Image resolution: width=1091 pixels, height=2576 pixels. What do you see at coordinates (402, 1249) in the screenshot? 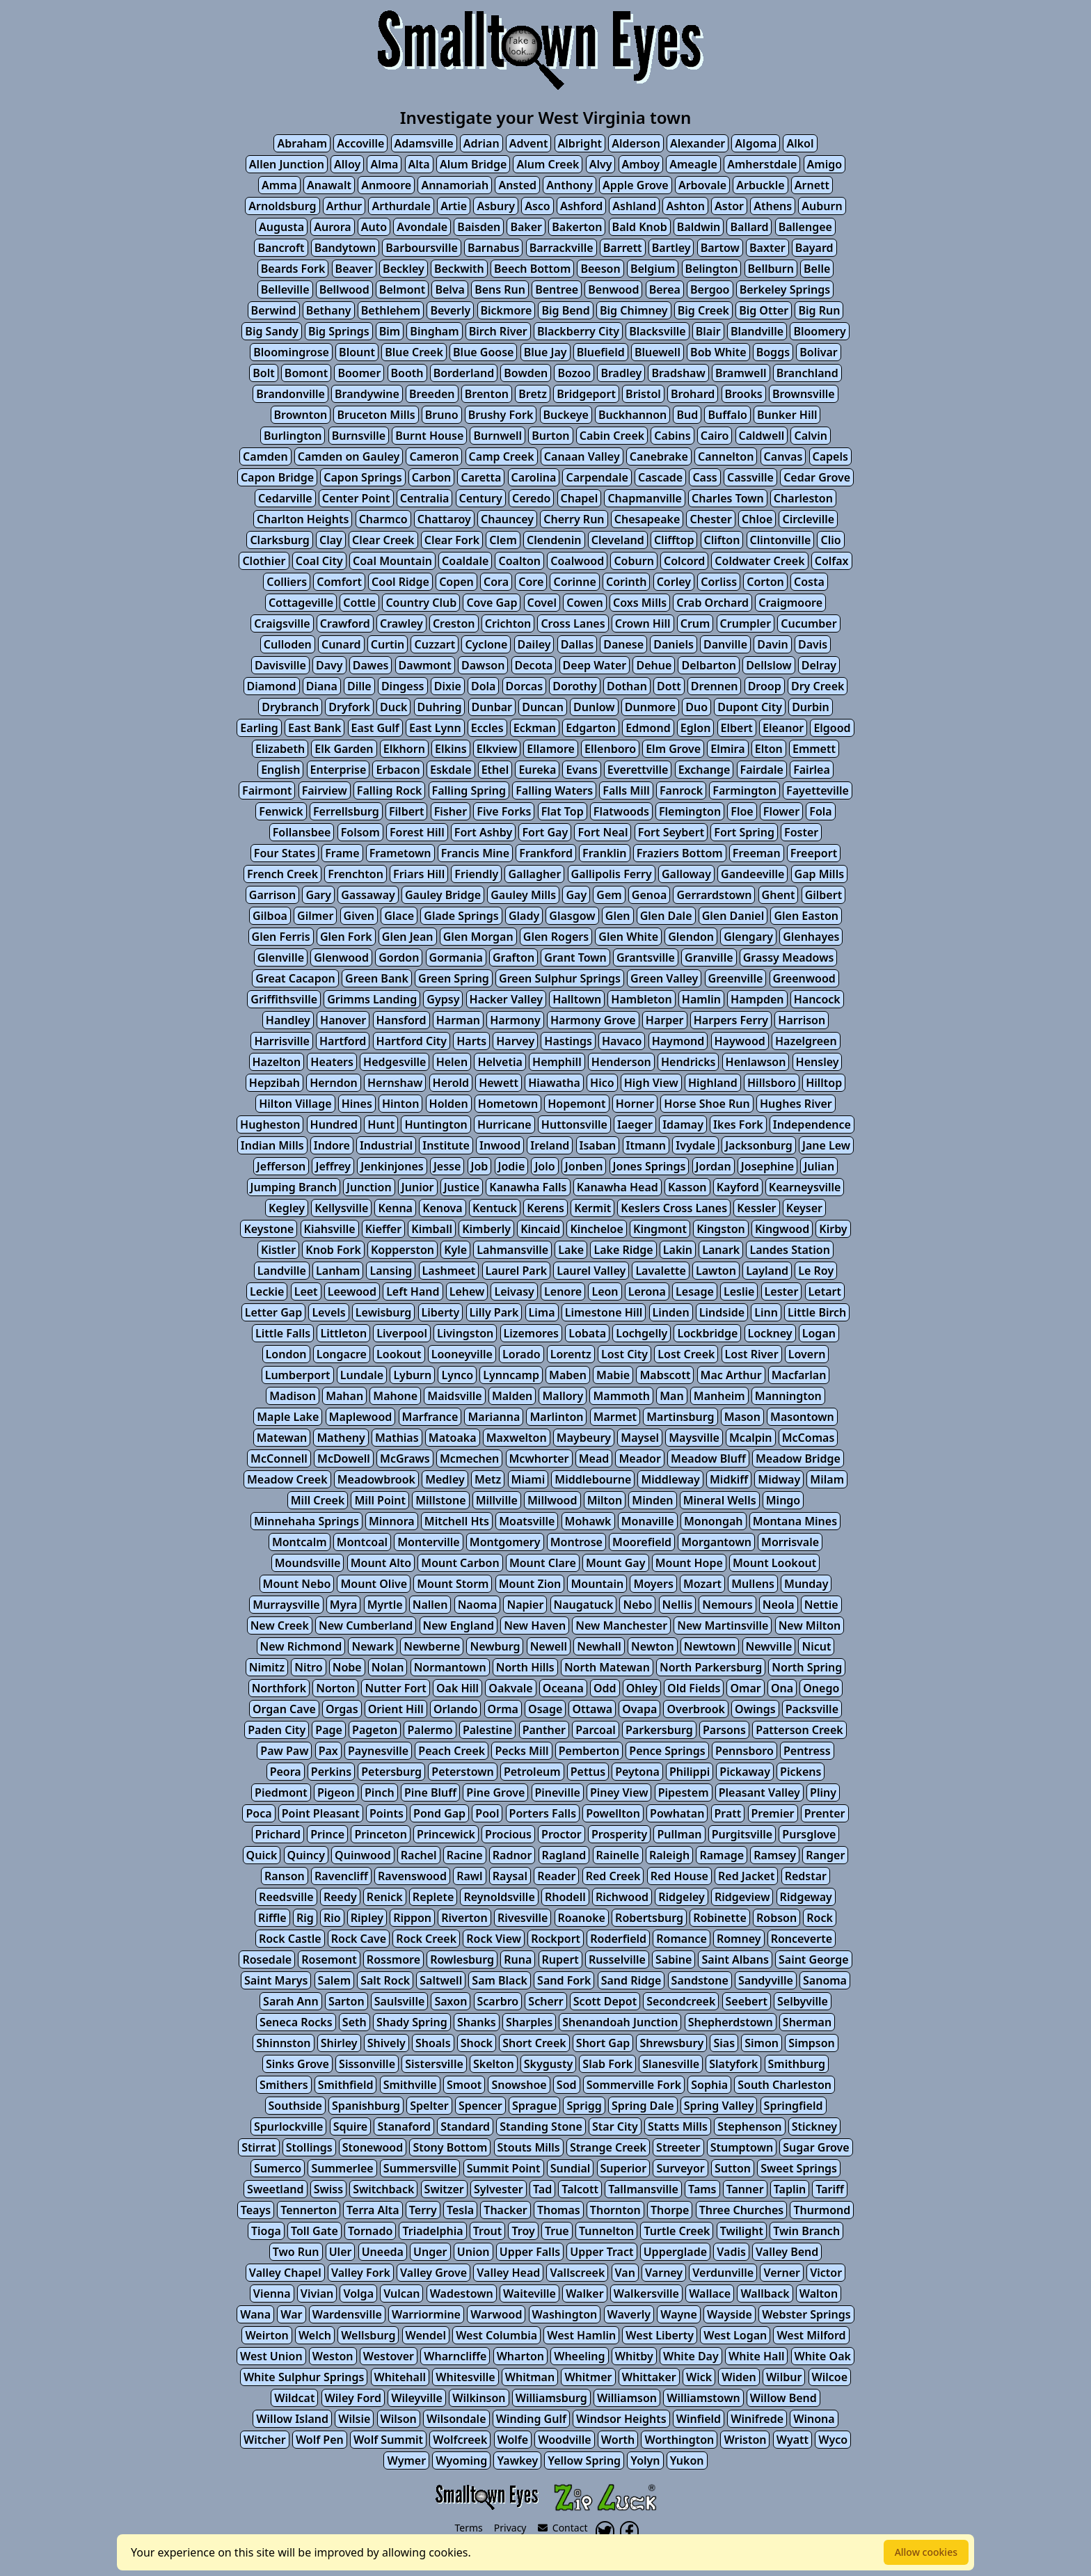
I see `Kopperston` at bounding box center [402, 1249].